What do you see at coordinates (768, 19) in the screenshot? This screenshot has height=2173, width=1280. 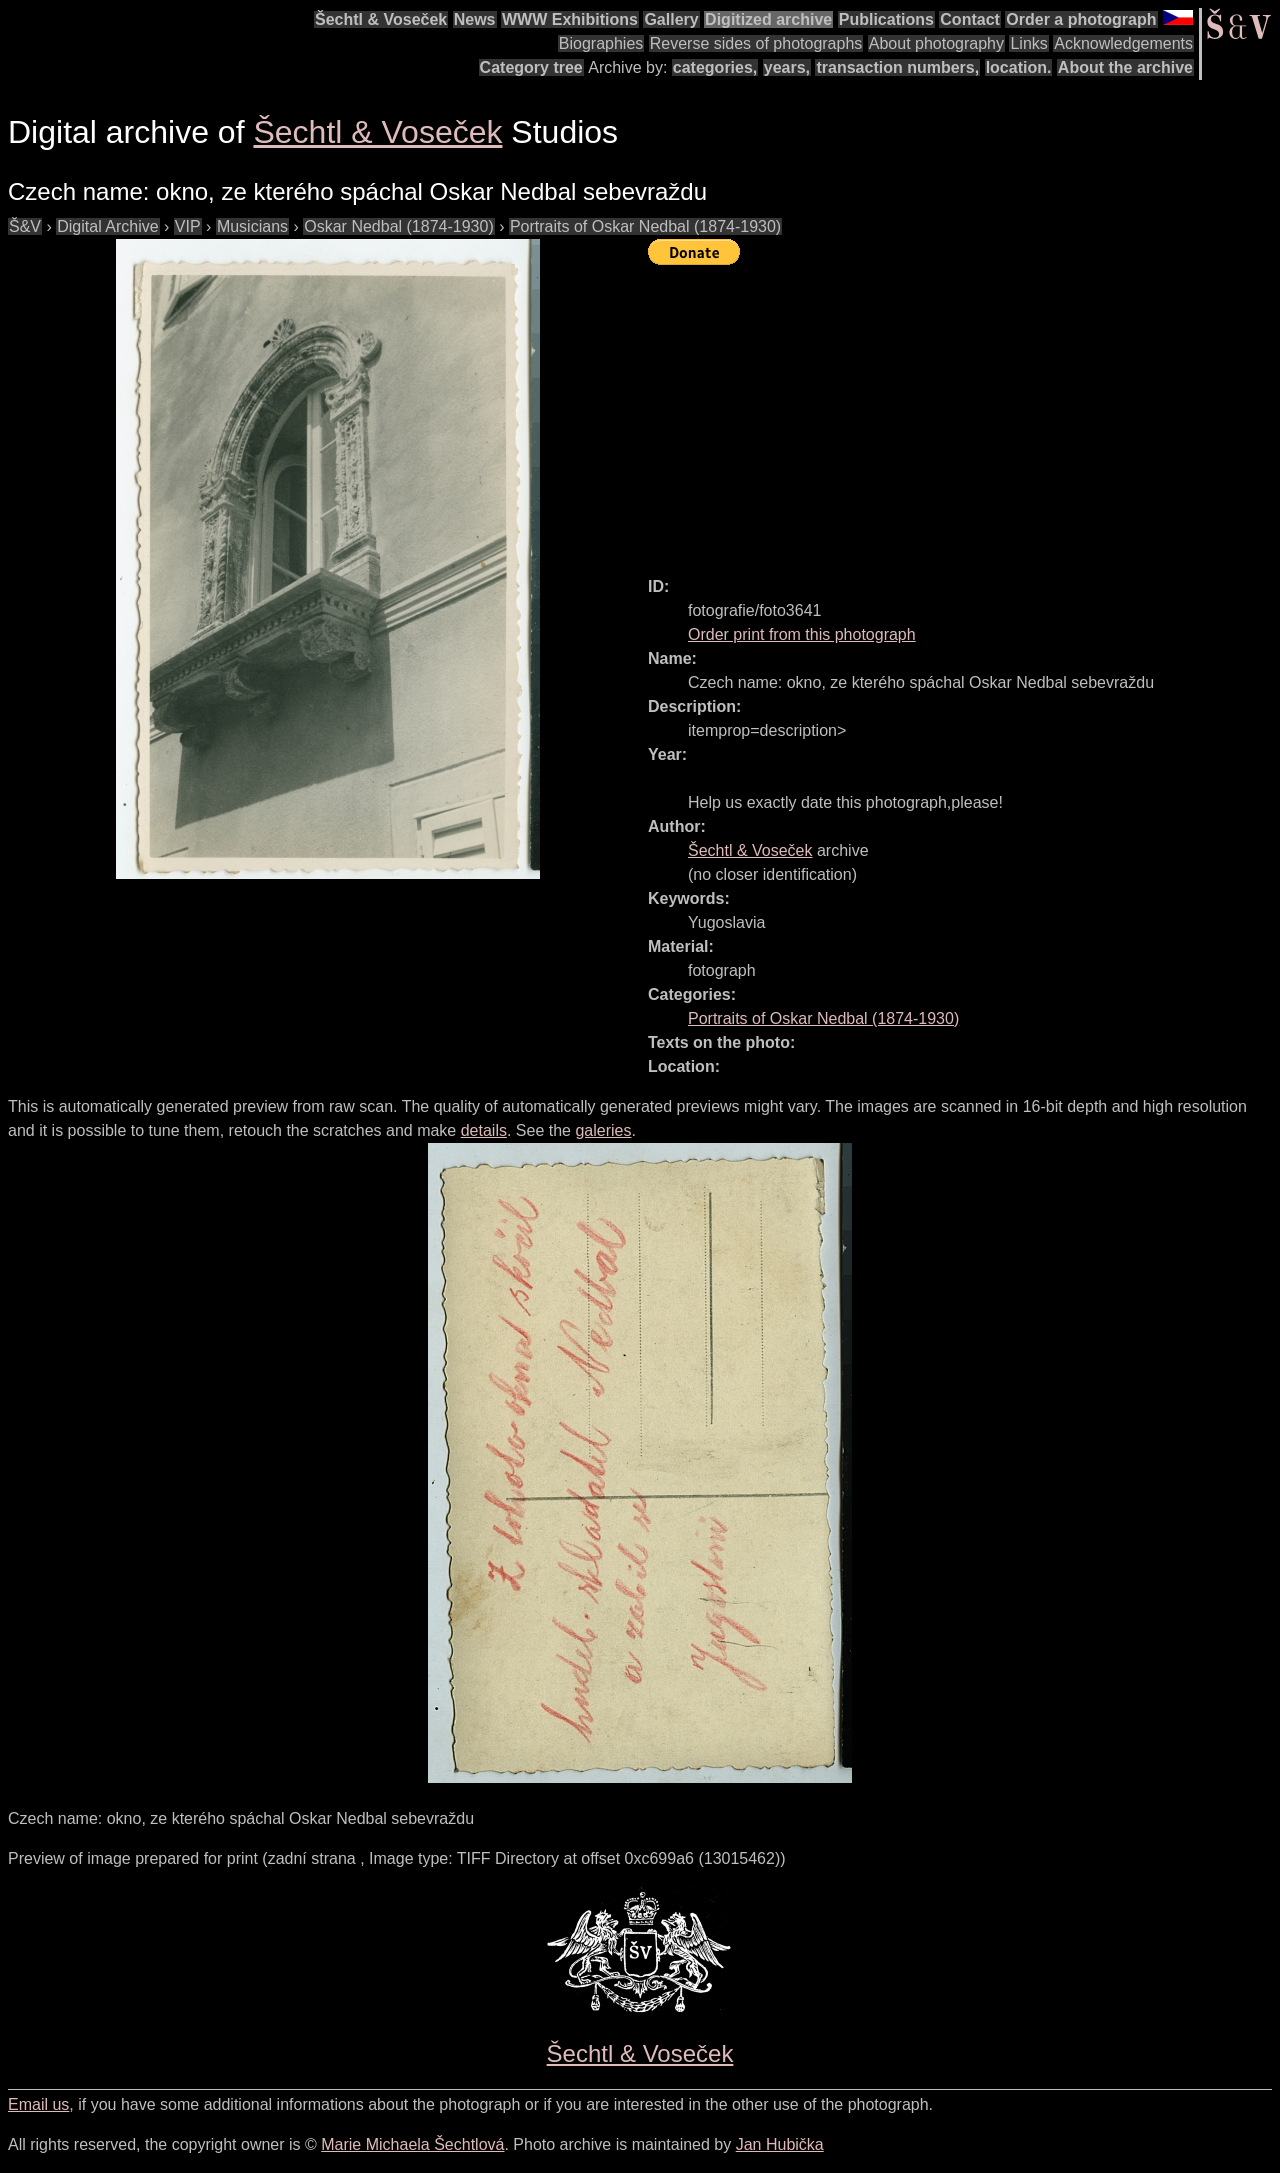 I see `Digitized archive` at bounding box center [768, 19].